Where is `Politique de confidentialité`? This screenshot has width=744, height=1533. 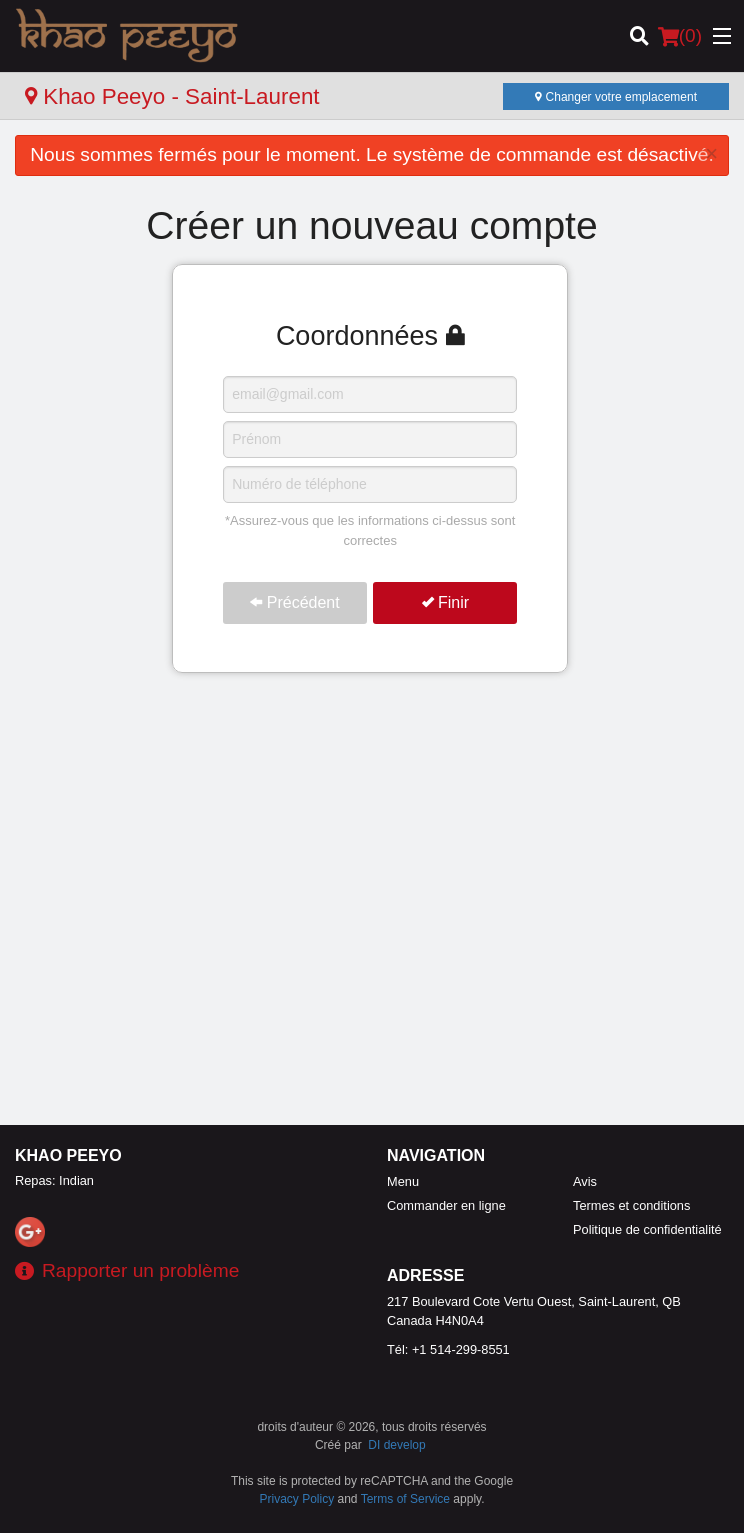
Politique de confidentialité is located at coordinates (647, 1229).